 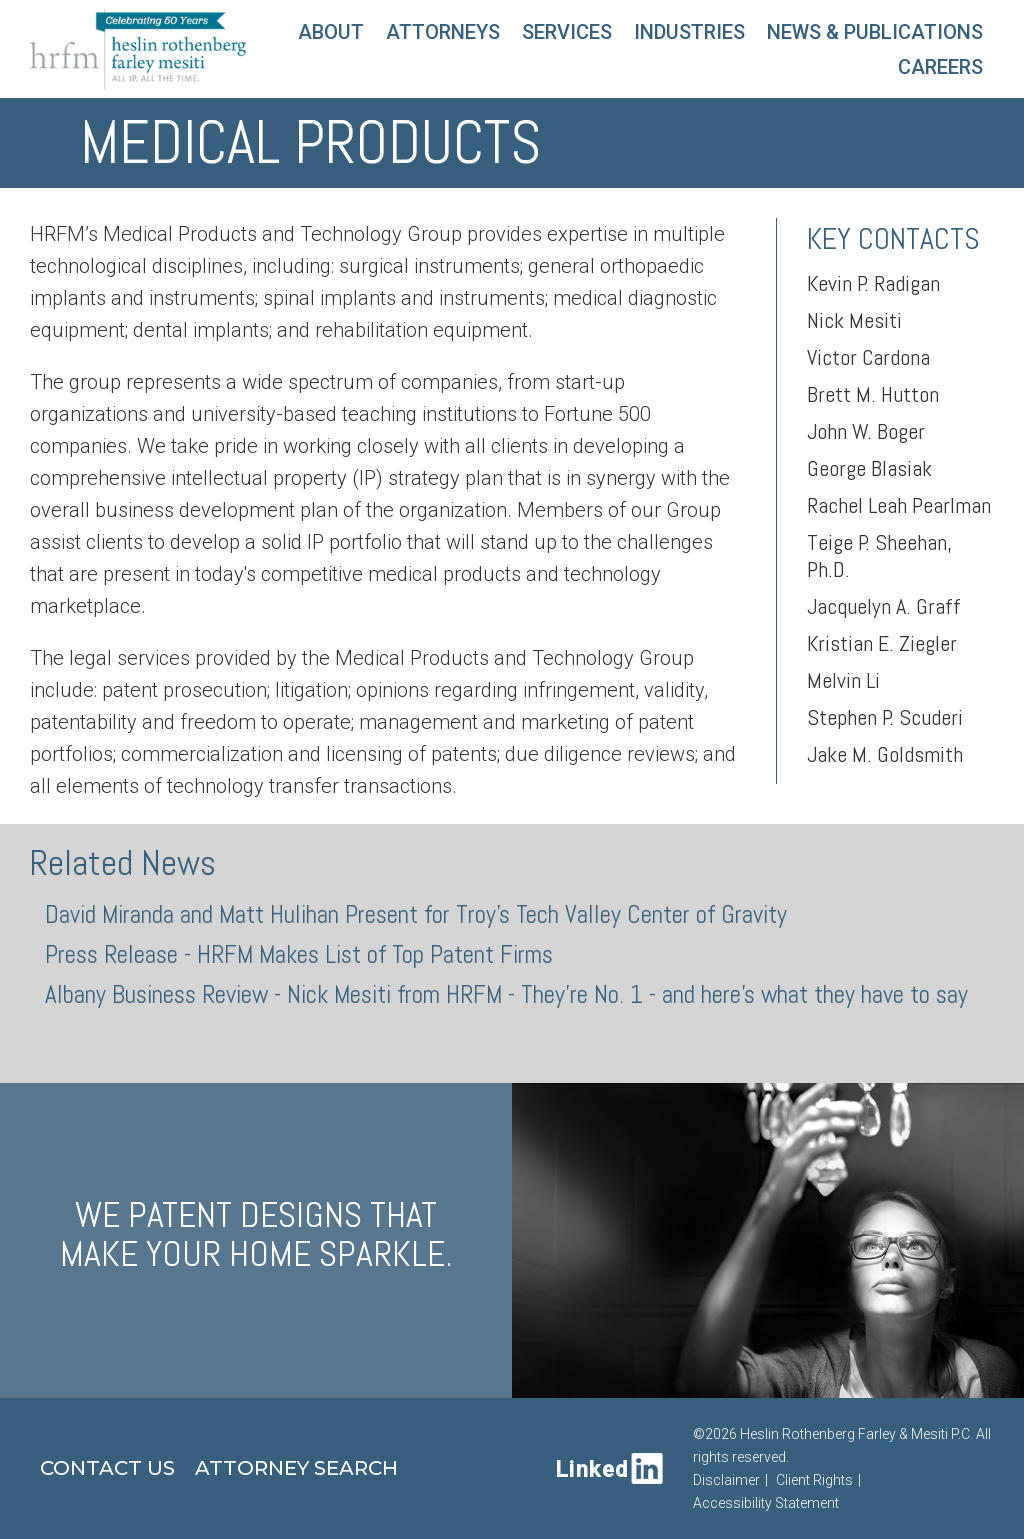 I want to click on Kristian E. Ziegler, so click(x=882, y=643).